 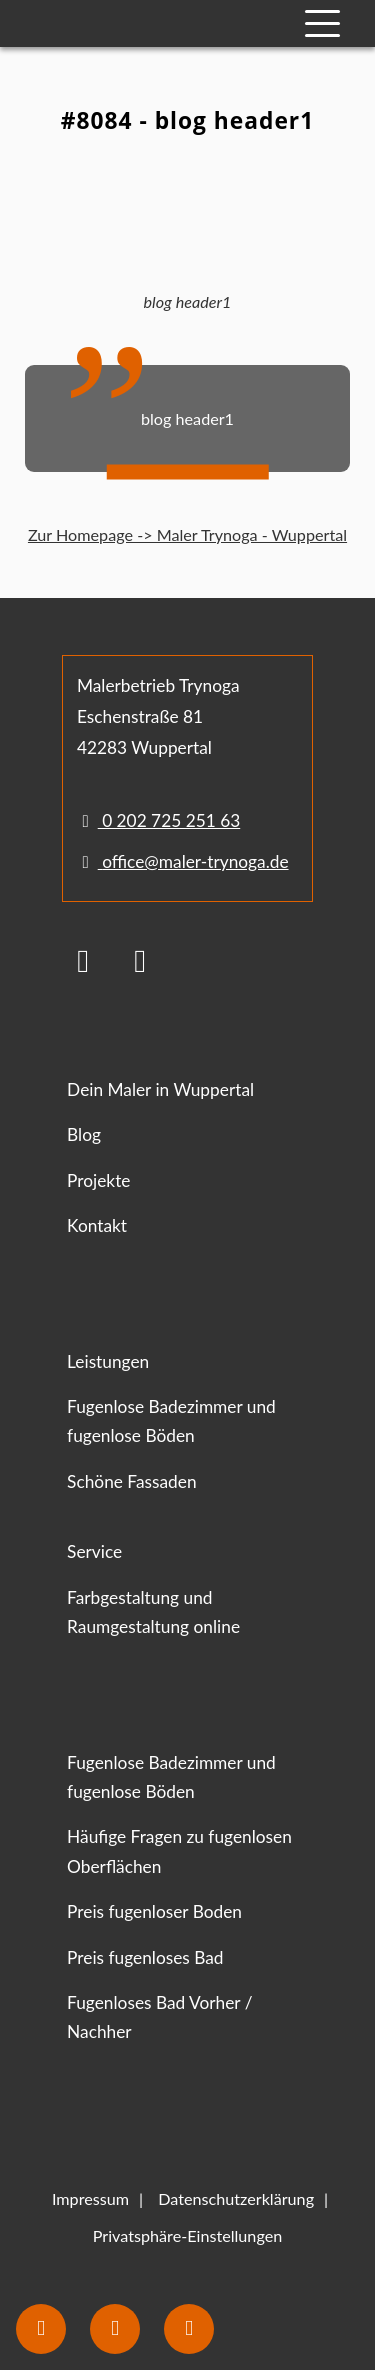 I want to click on Service, so click(x=94, y=1551).